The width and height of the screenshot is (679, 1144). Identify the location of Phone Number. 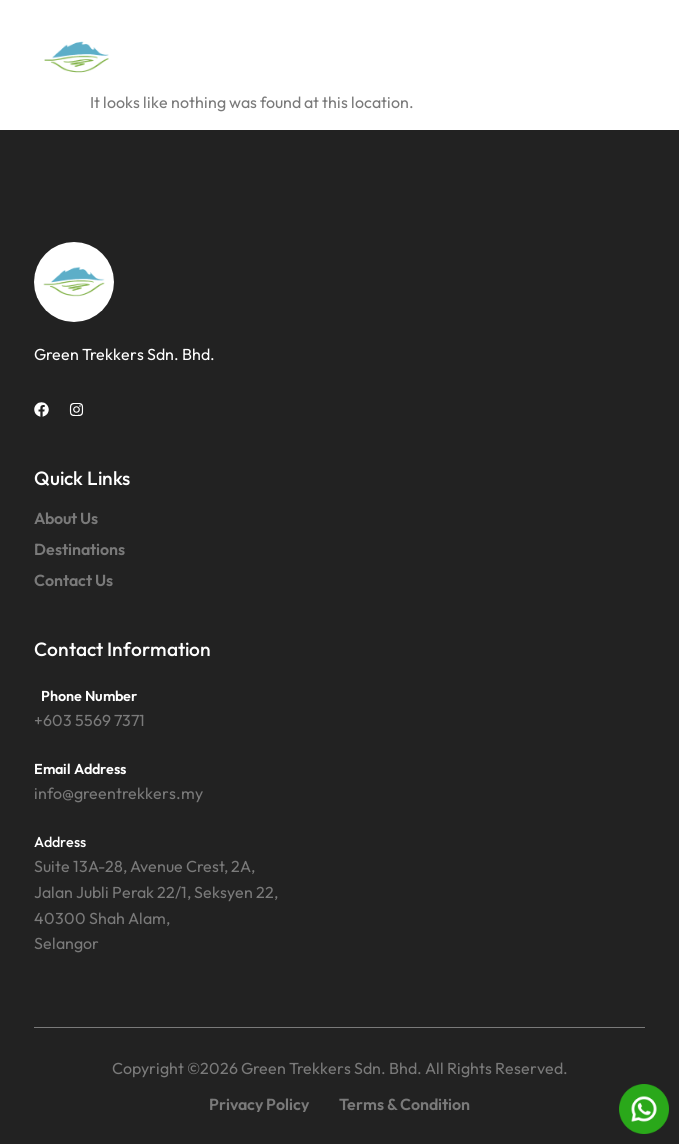
(89, 696).